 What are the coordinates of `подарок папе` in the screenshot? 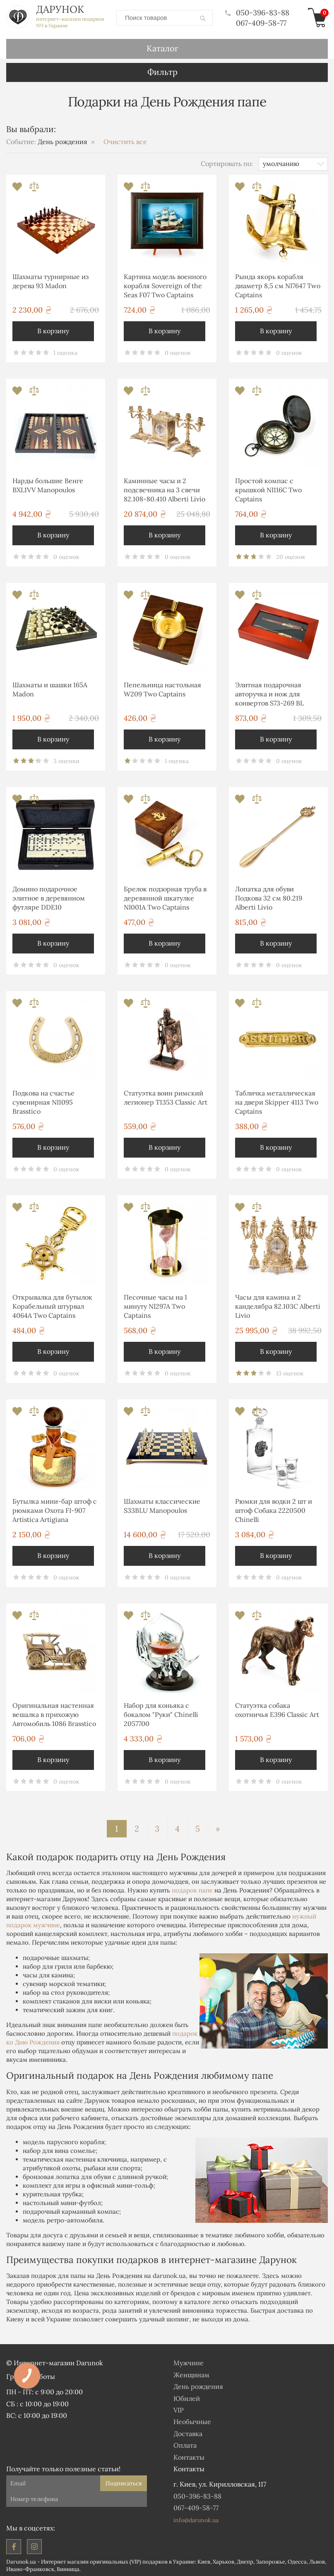 It's located at (192, 1888).